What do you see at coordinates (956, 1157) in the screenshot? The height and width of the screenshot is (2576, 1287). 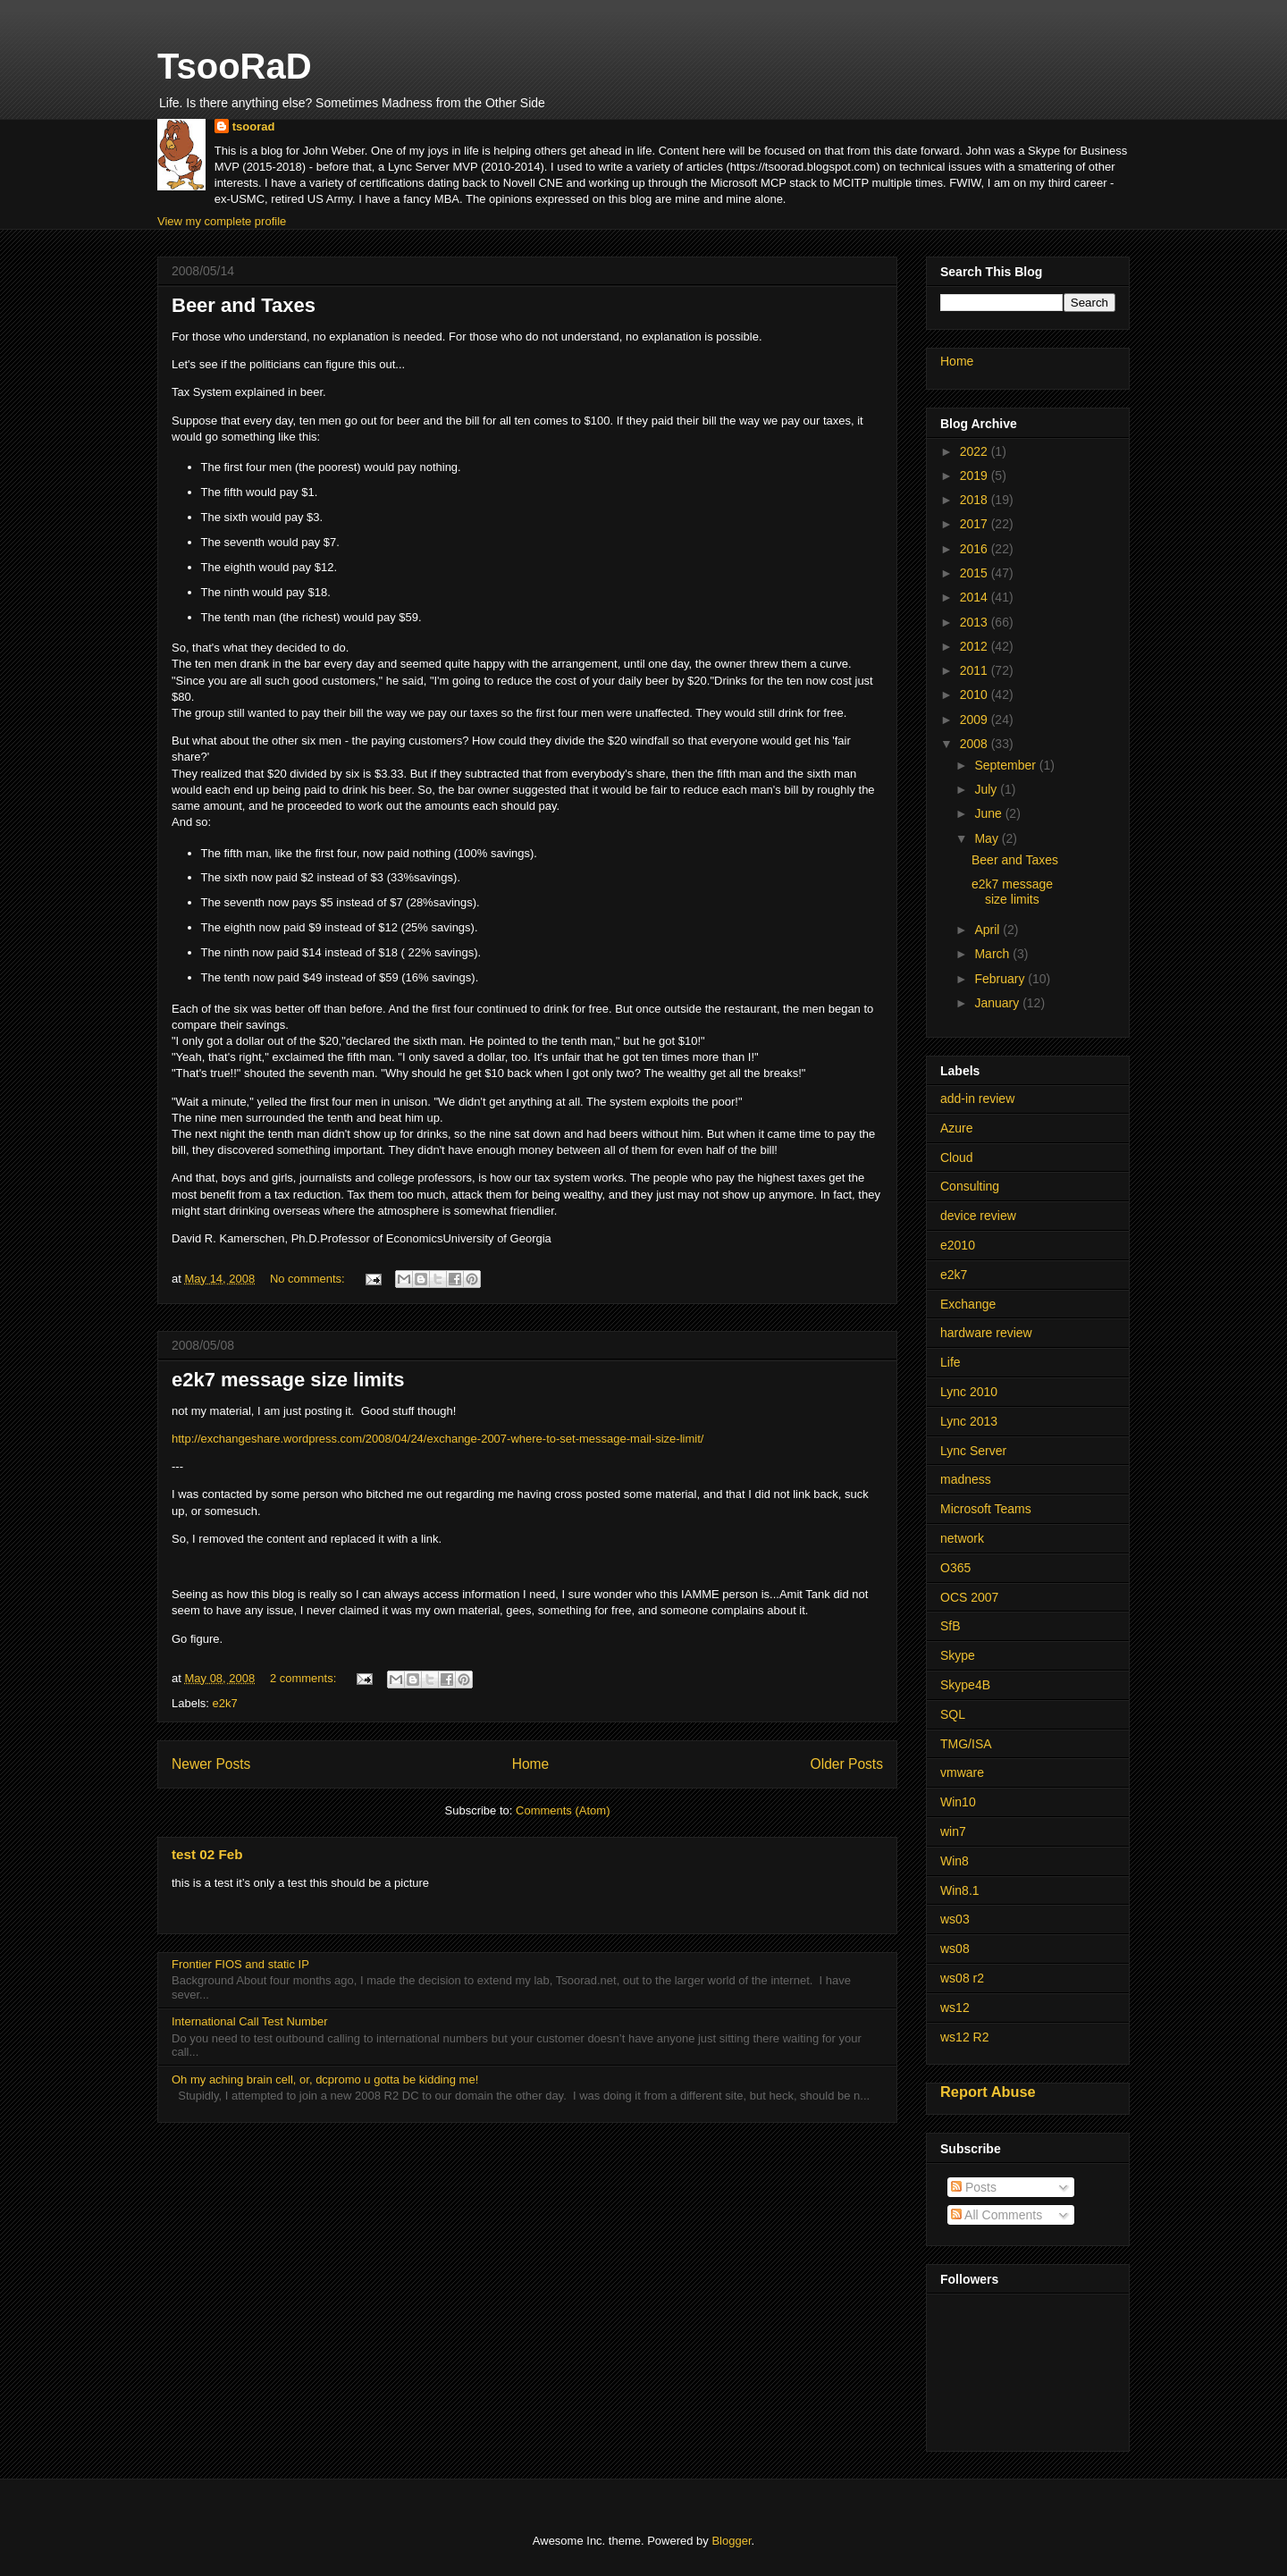 I see `Cloud` at bounding box center [956, 1157].